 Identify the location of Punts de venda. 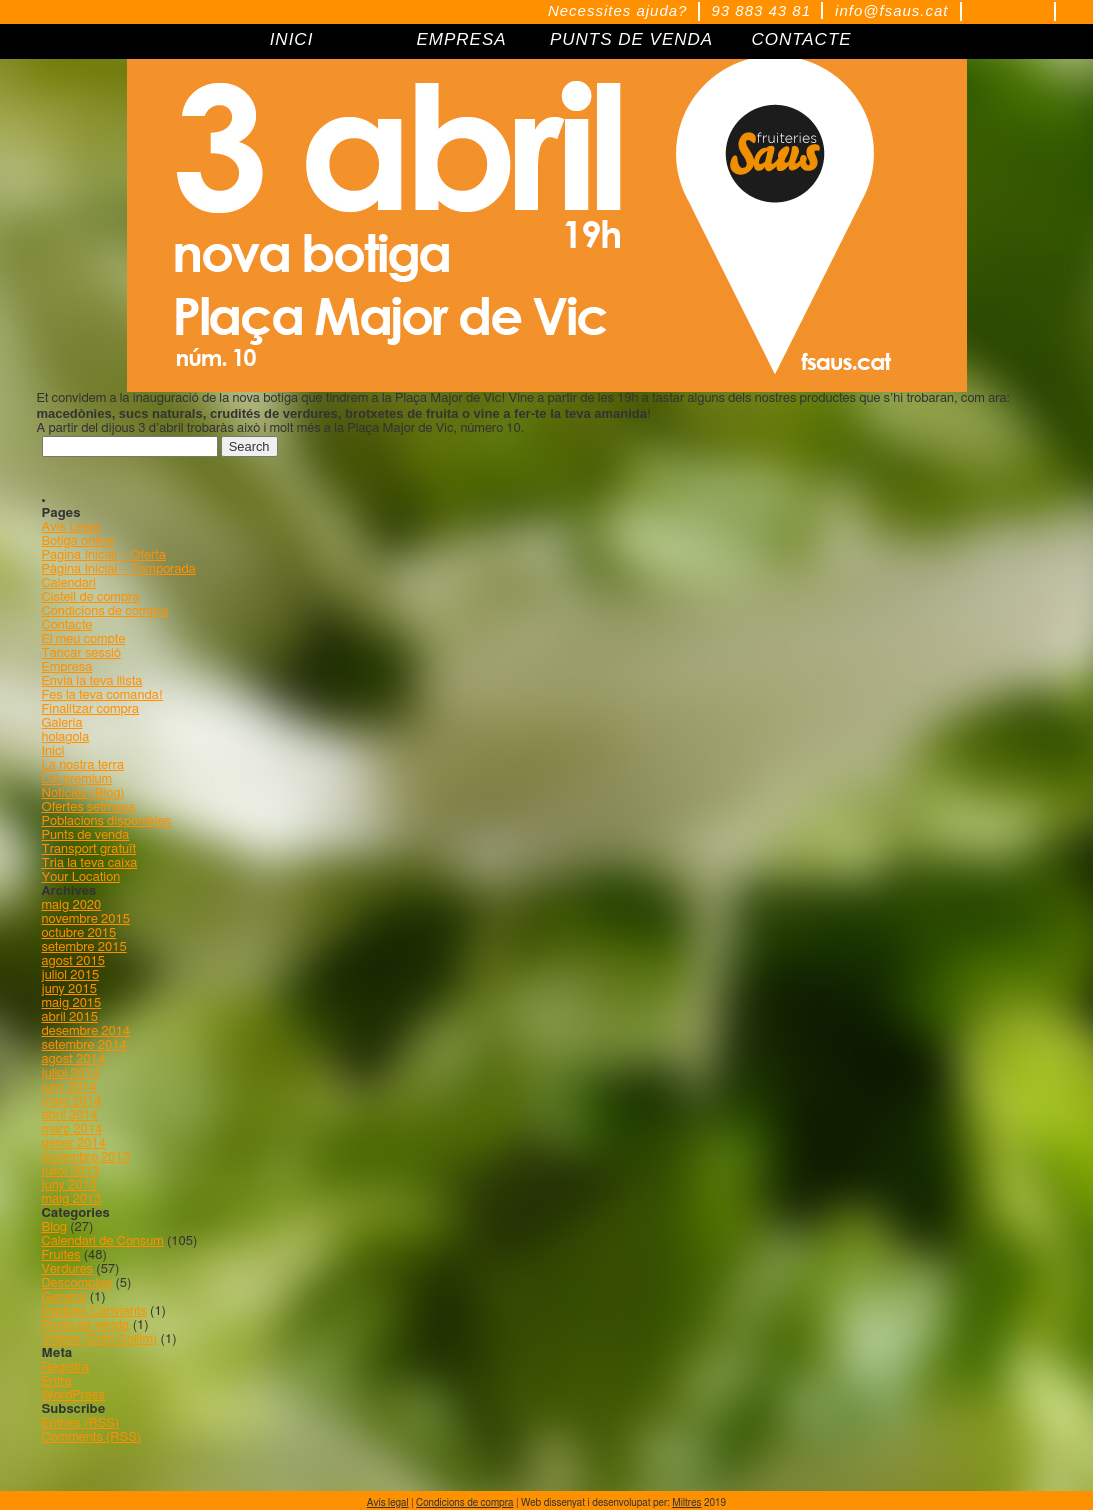
(86, 835).